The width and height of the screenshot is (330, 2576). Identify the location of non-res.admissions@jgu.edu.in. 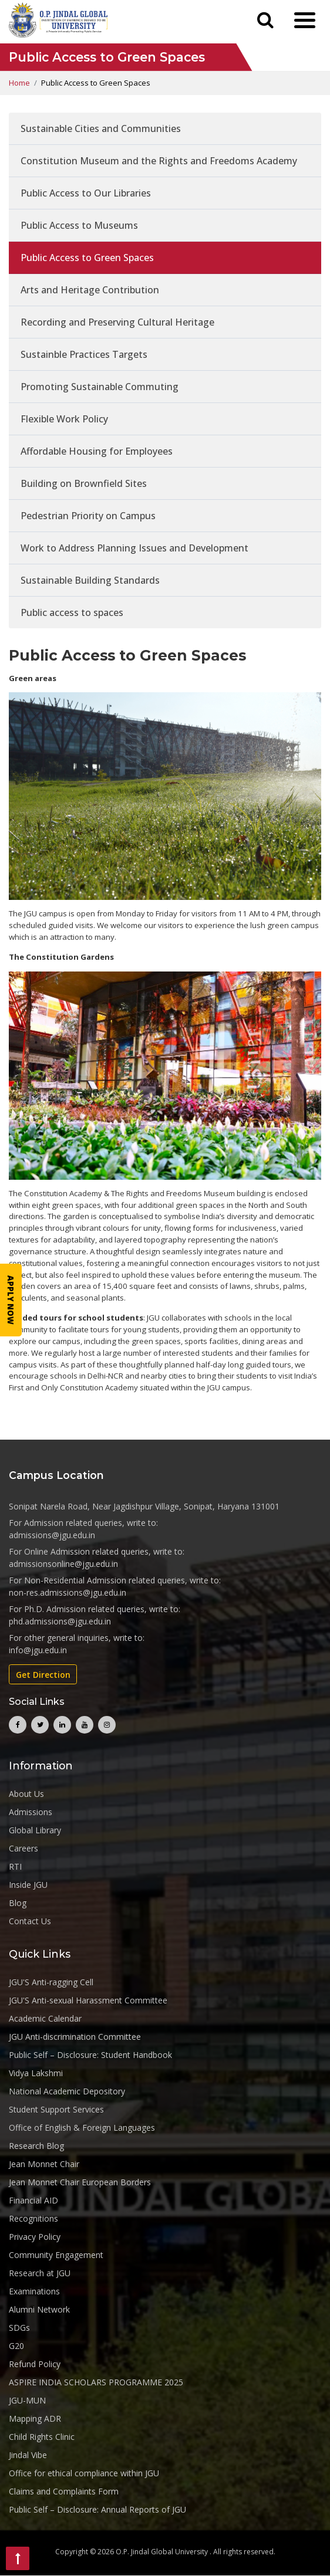
(67, 1593).